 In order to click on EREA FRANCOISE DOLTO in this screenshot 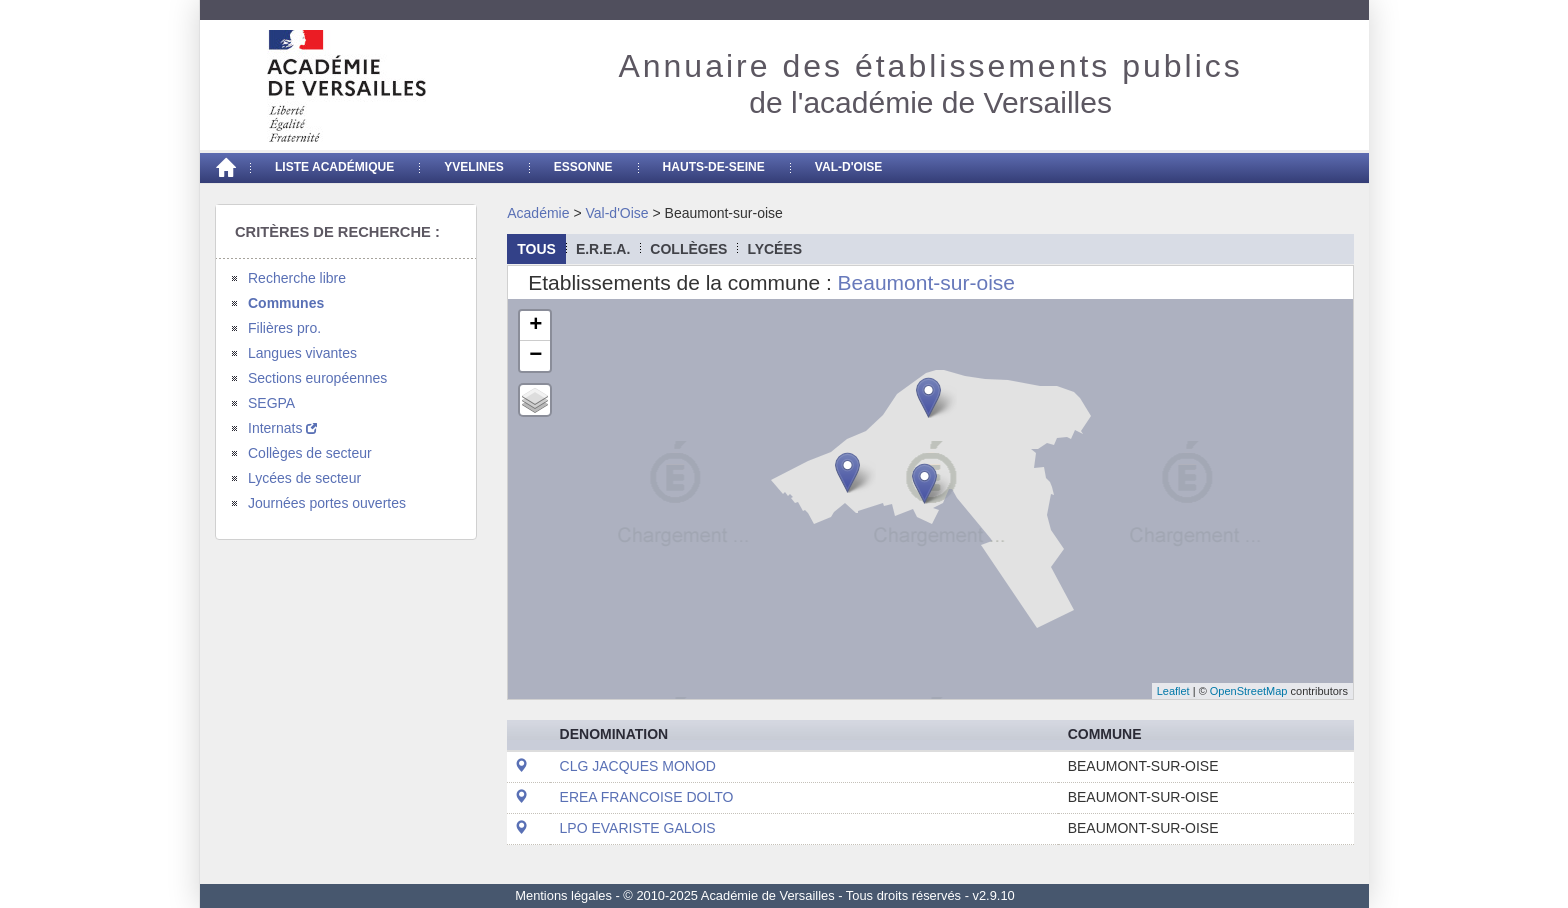, I will do `click(647, 797)`.